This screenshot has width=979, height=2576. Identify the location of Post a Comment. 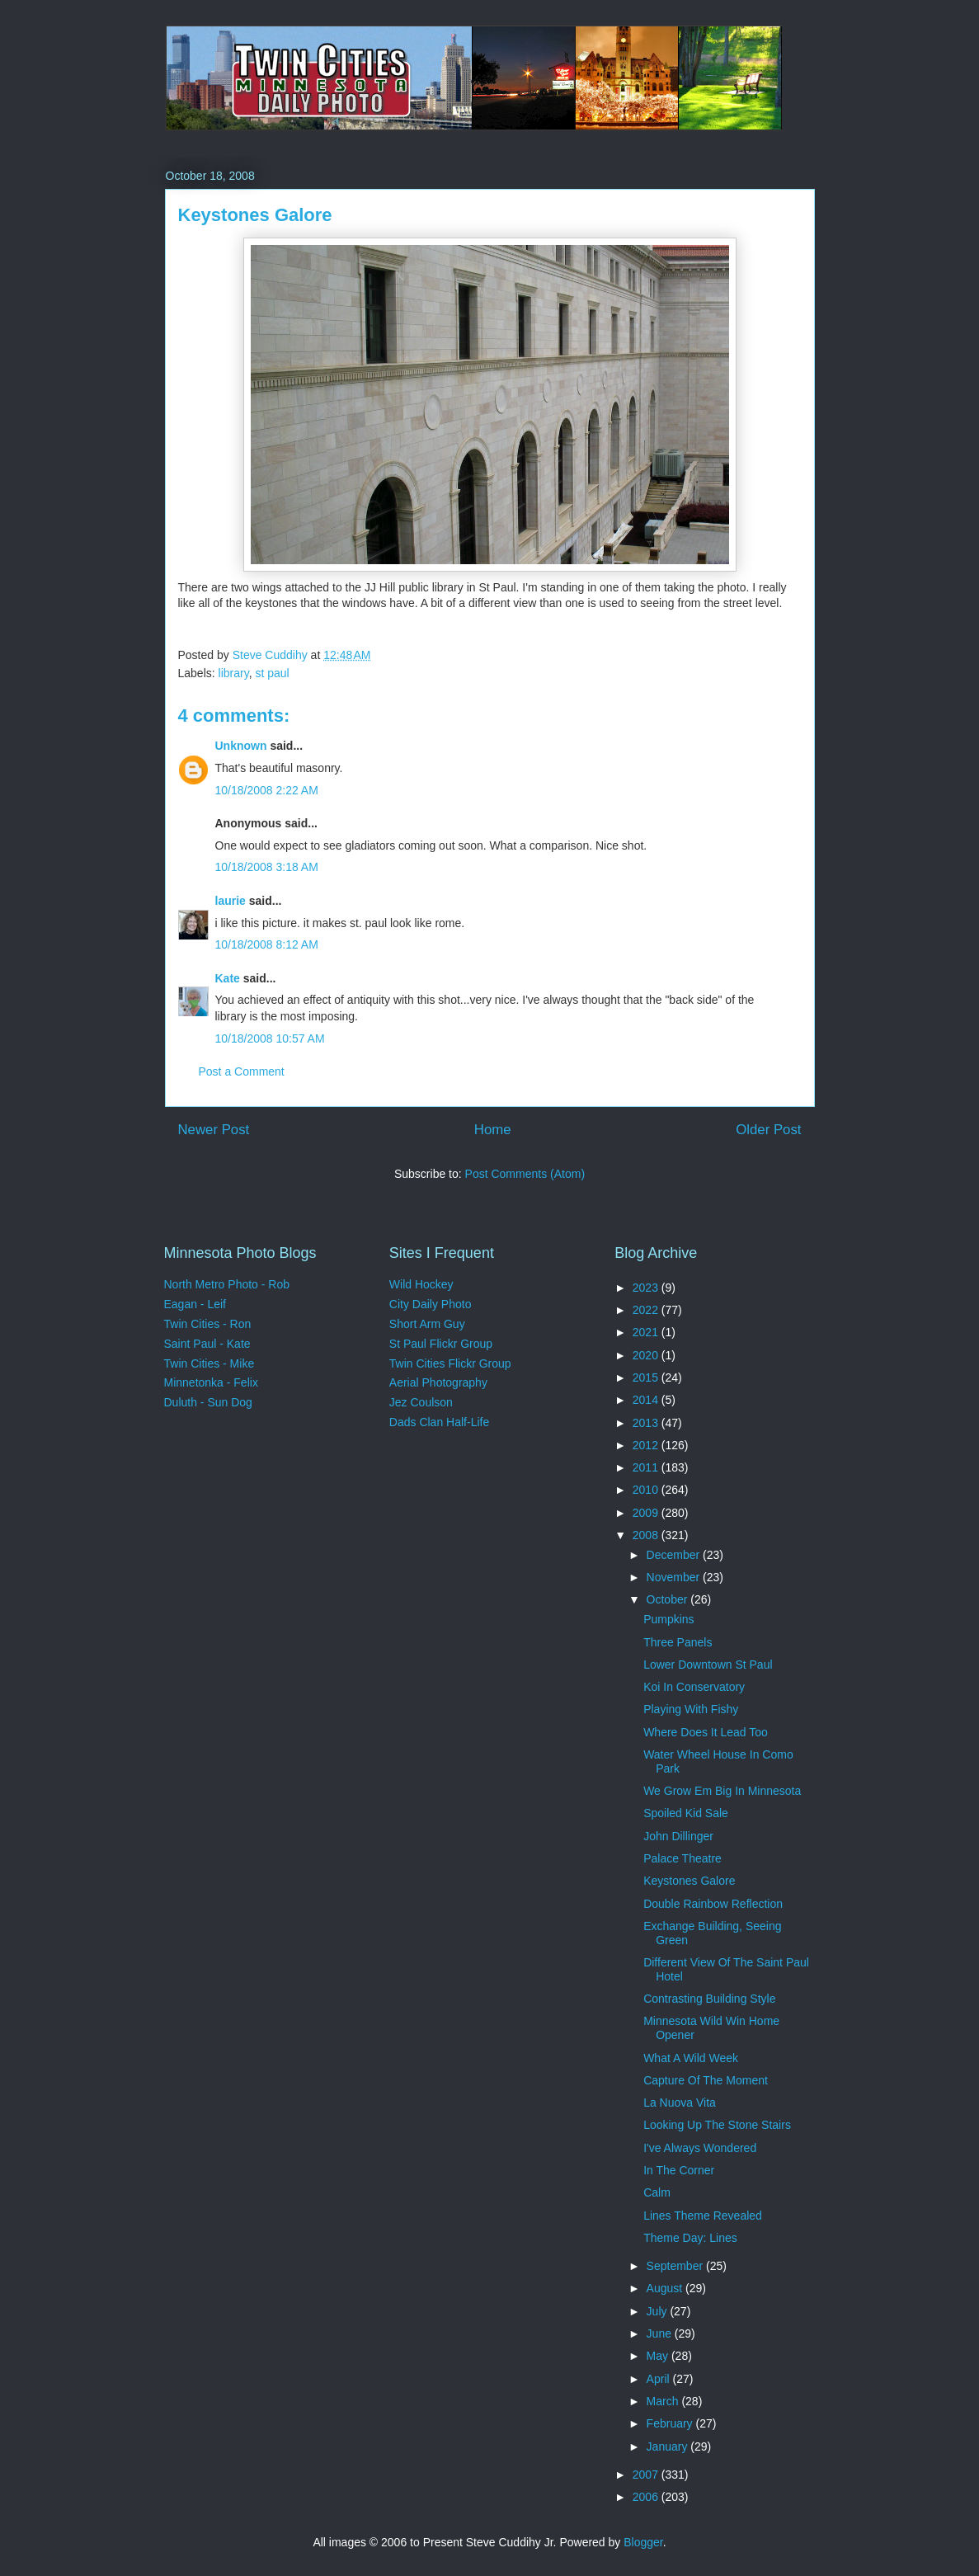
(242, 1071).